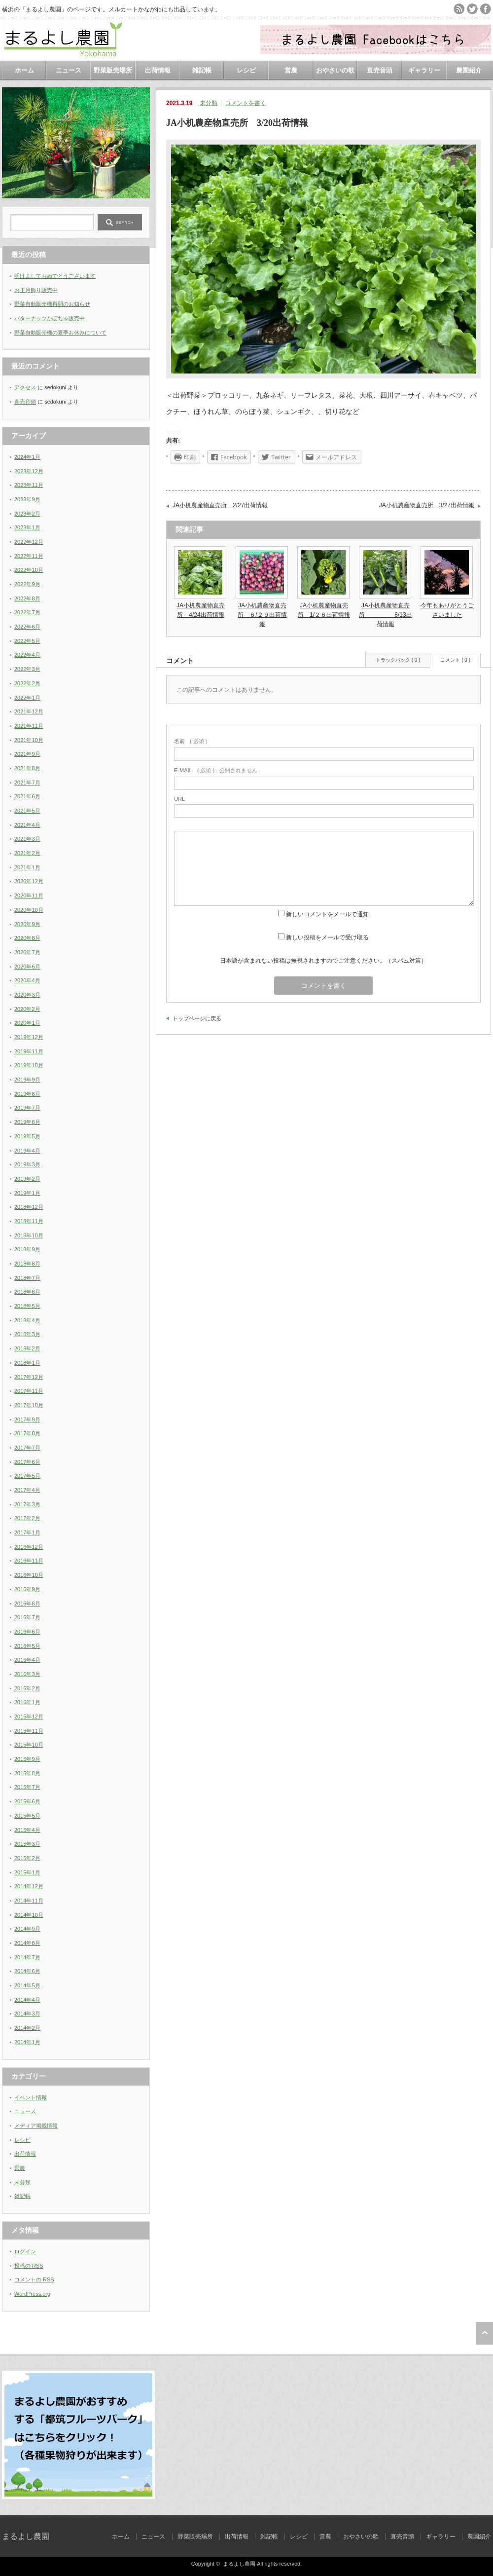 This screenshot has width=493, height=2576. I want to click on 2022年12月, so click(28, 542).